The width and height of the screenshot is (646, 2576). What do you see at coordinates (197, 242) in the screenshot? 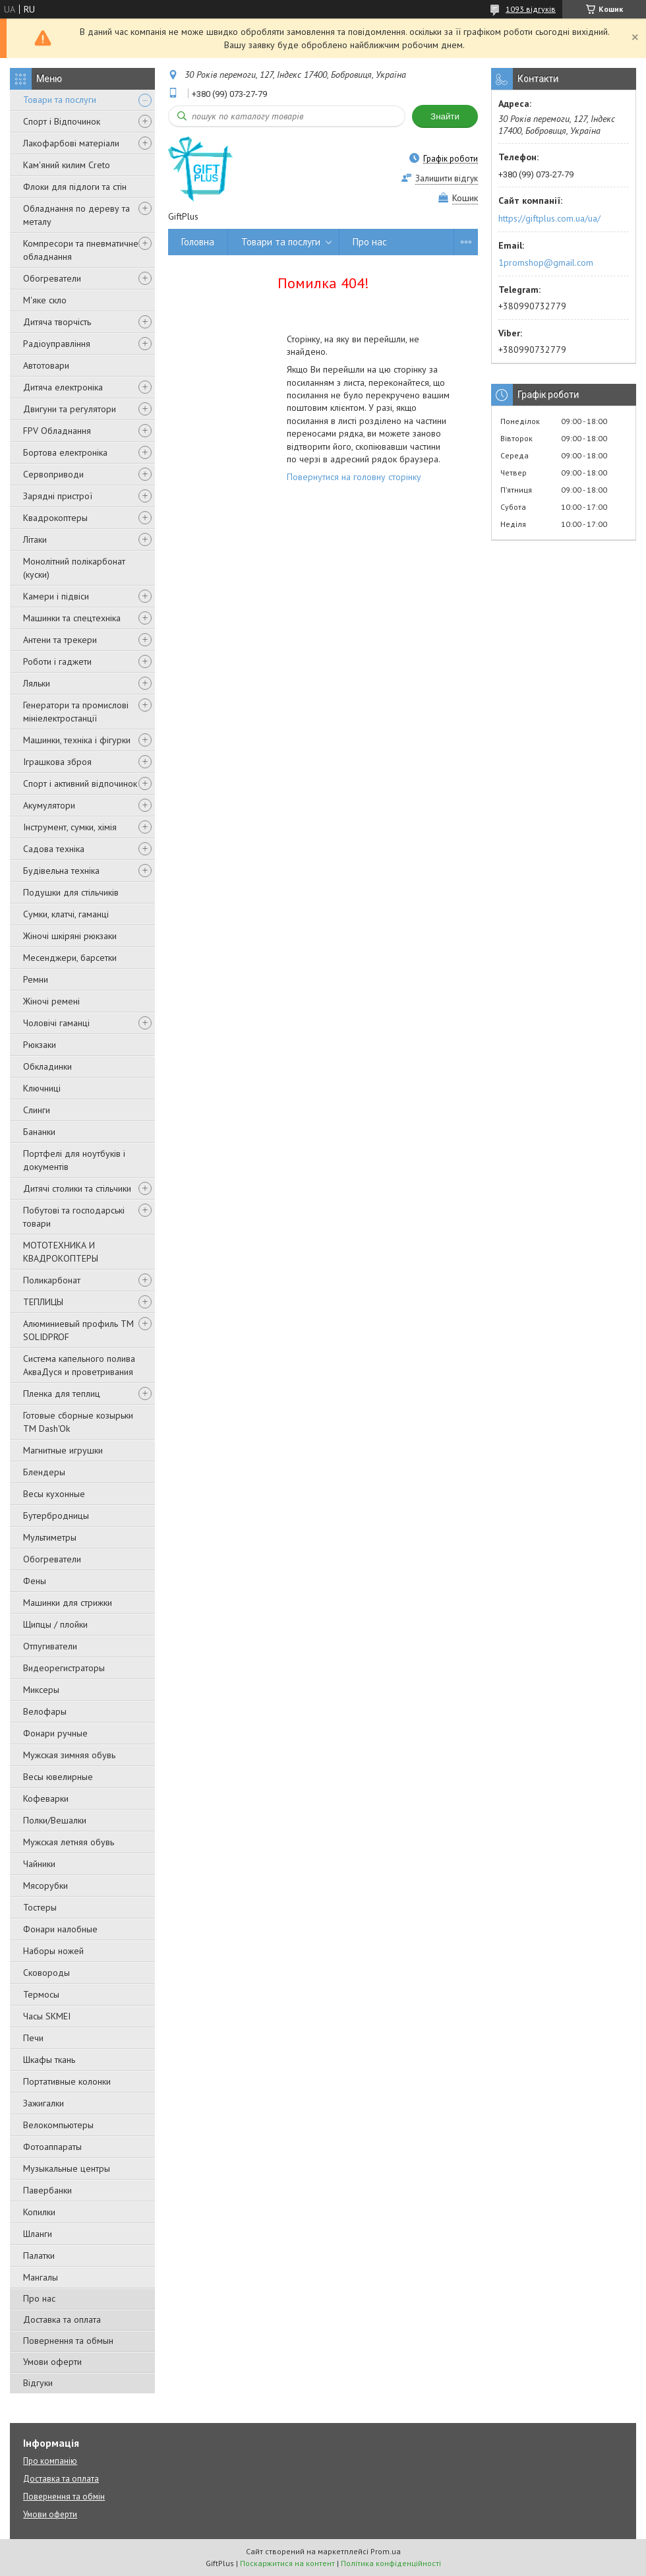
I see `Головна` at bounding box center [197, 242].